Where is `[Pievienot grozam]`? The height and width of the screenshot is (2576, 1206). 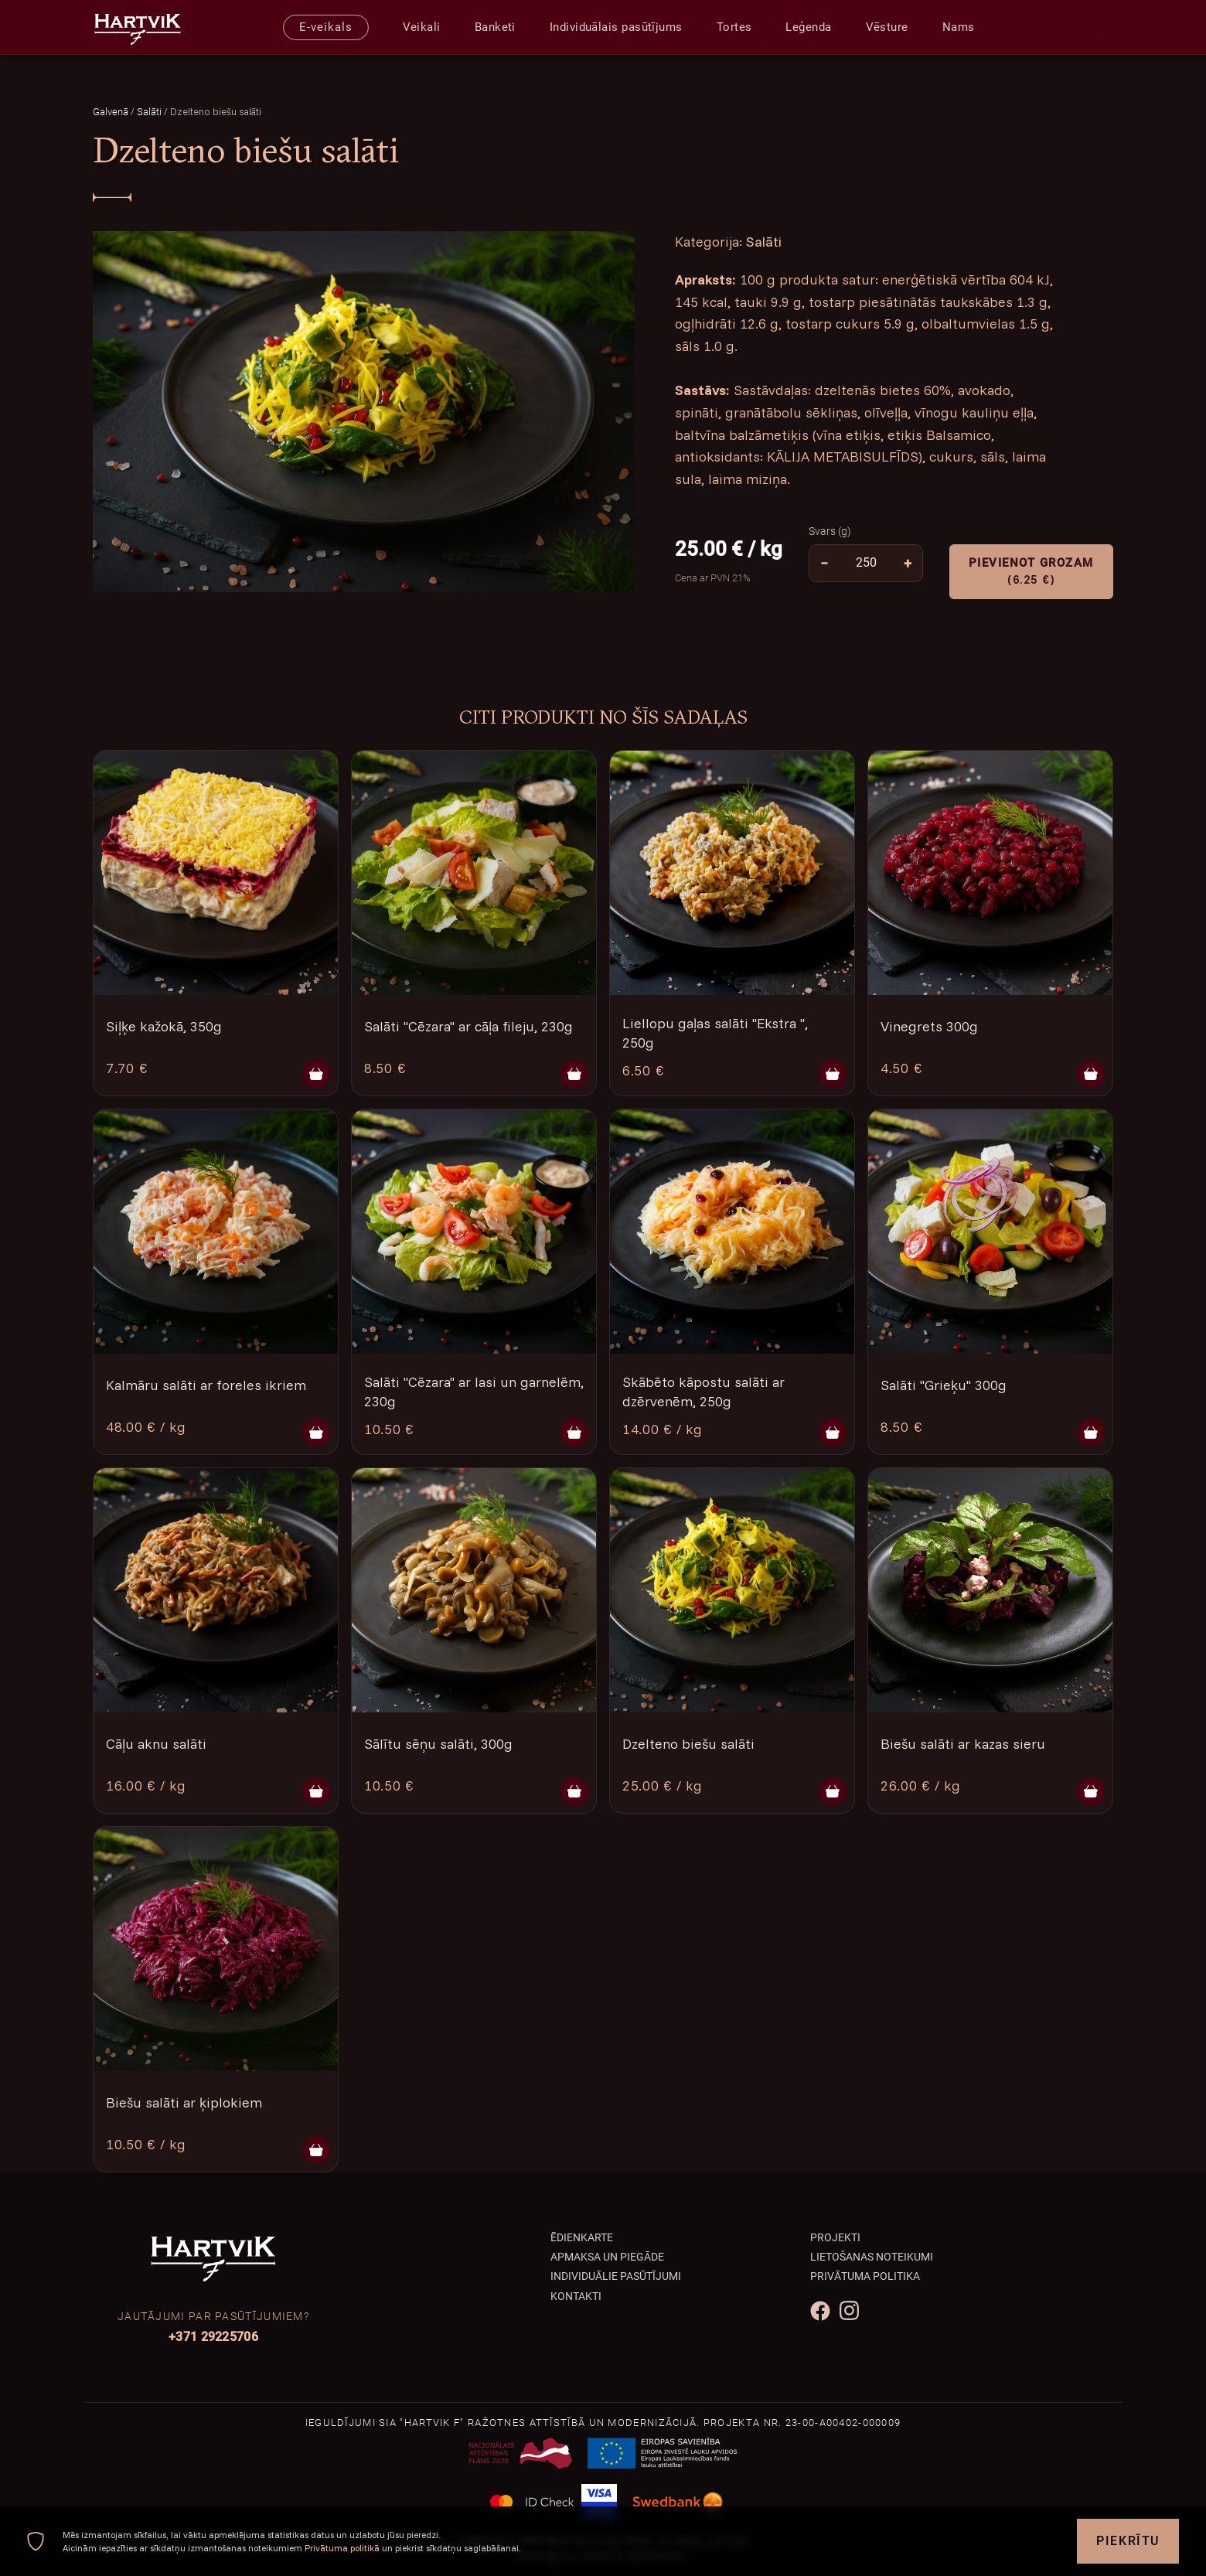
[Pievienot grozam] is located at coordinates (316, 1074).